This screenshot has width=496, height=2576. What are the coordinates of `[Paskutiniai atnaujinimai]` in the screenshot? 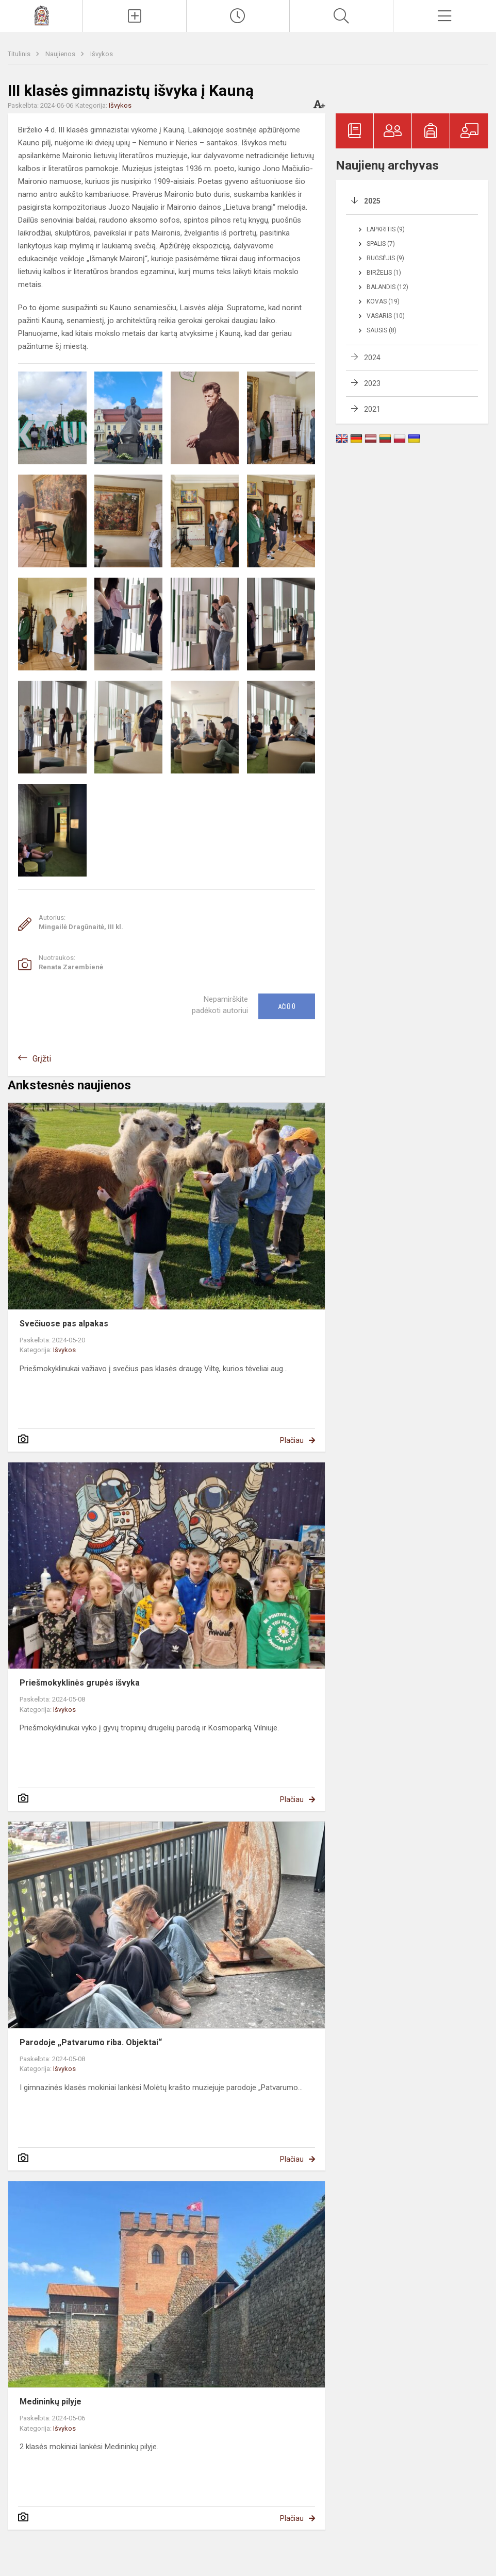 It's located at (238, 16).